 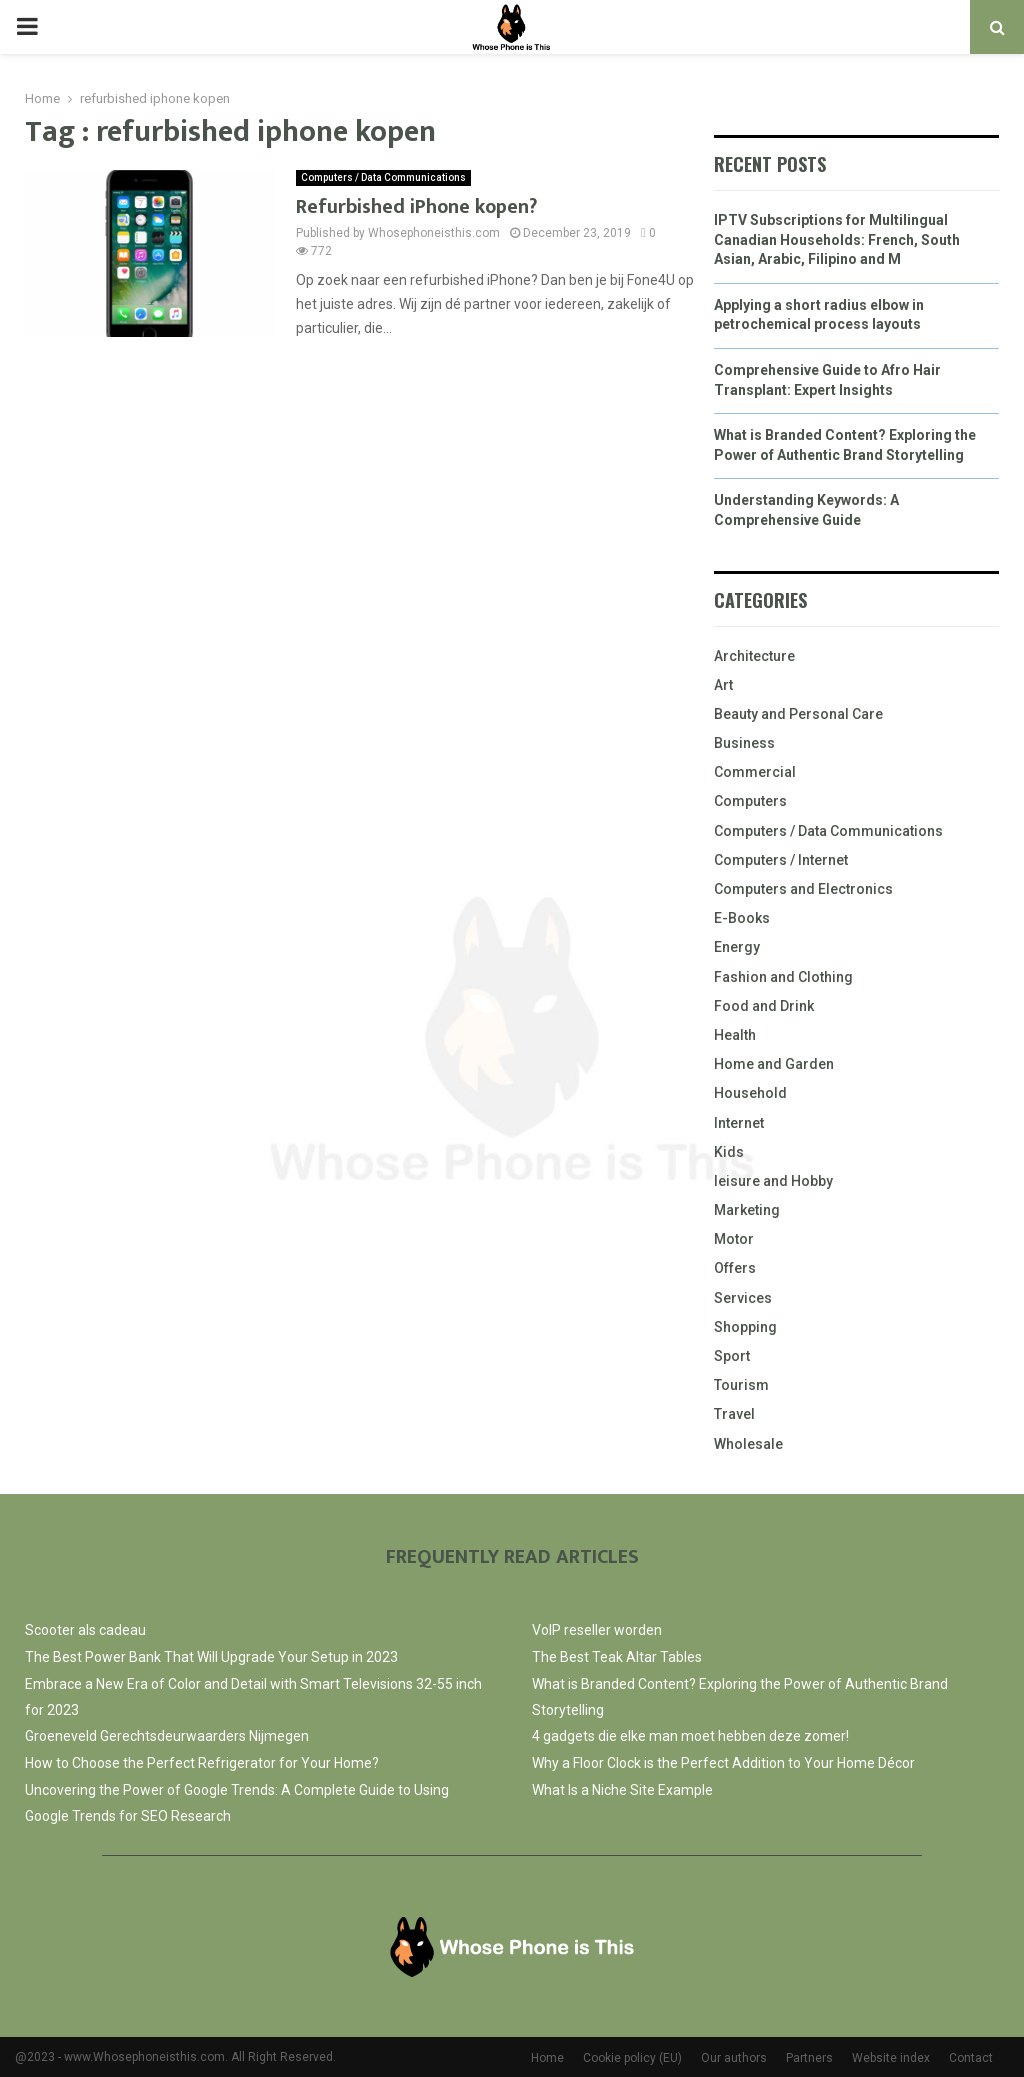 What do you see at coordinates (754, 656) in the screenshot?
I see `Architecture` at bounding box center [754, 656].